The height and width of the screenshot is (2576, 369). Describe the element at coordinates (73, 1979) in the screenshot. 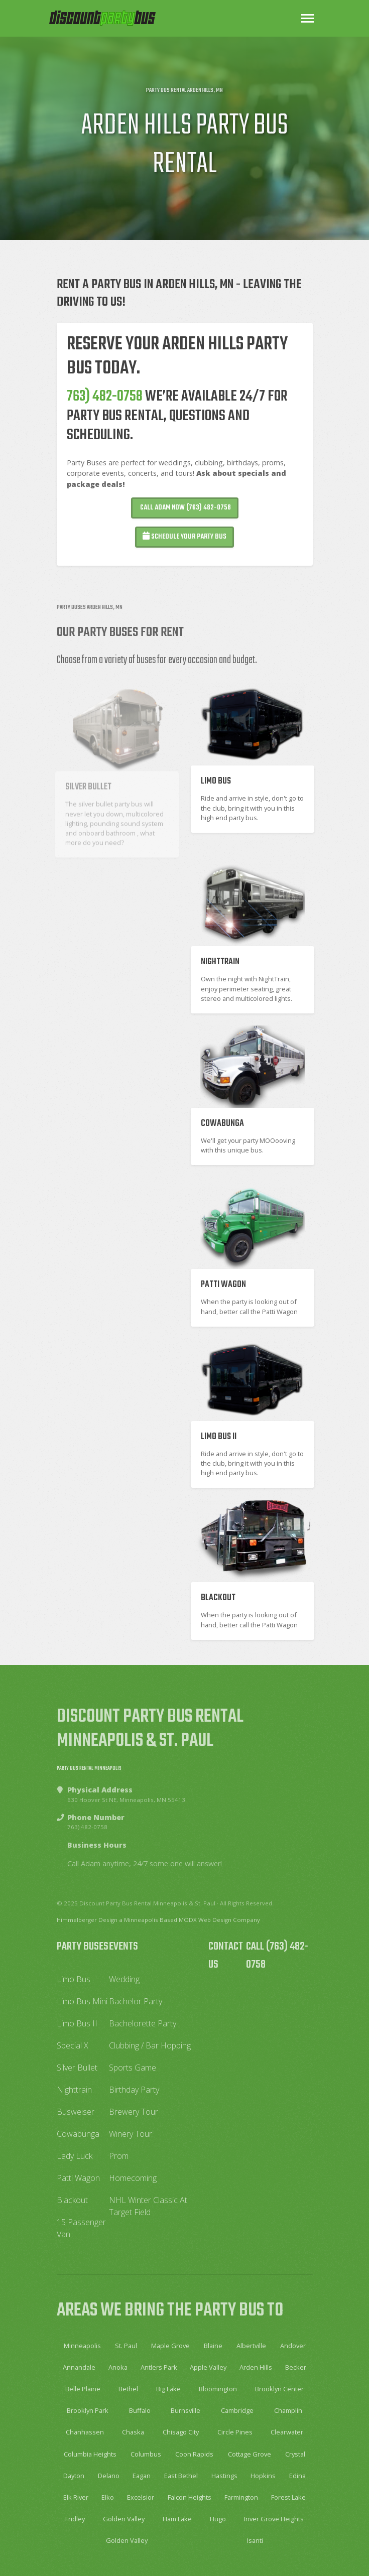

I see `Limo Bus` at that location.